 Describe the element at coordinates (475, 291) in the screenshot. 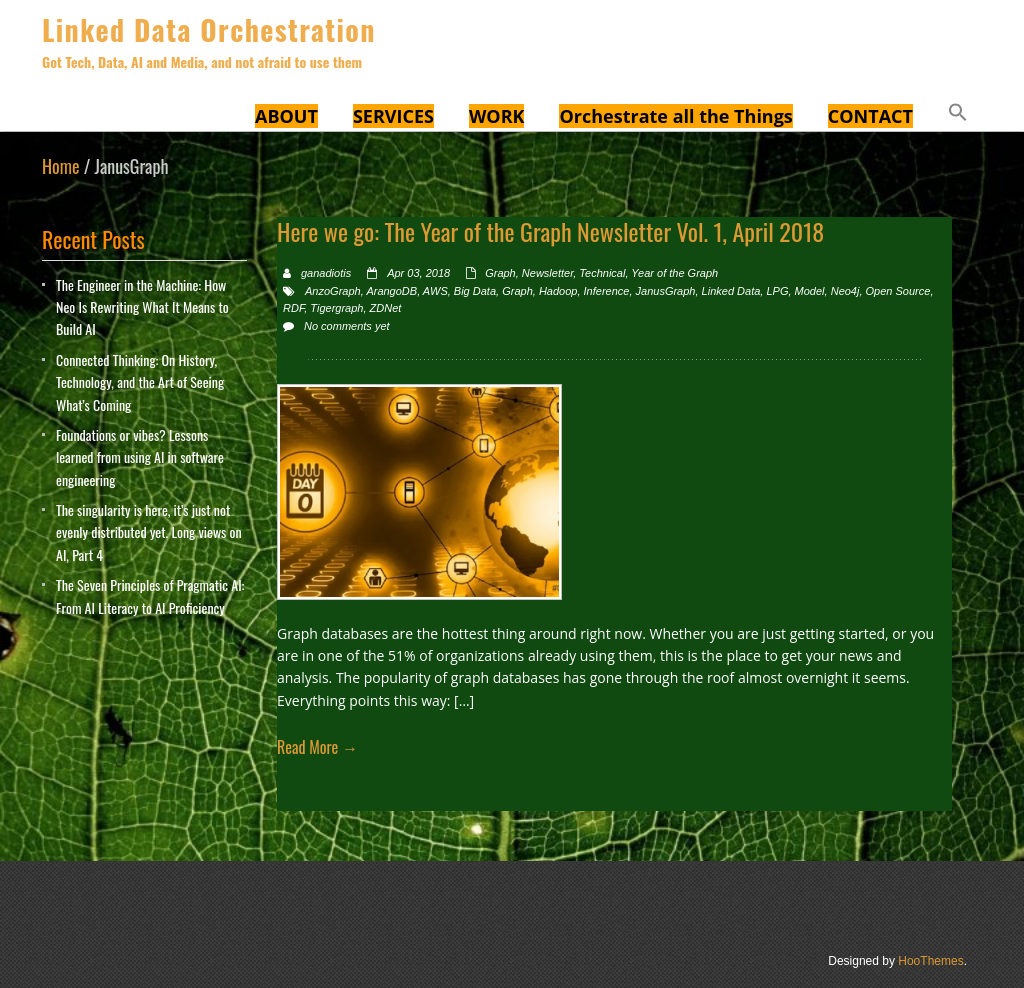

I see `Big Data` at that location.